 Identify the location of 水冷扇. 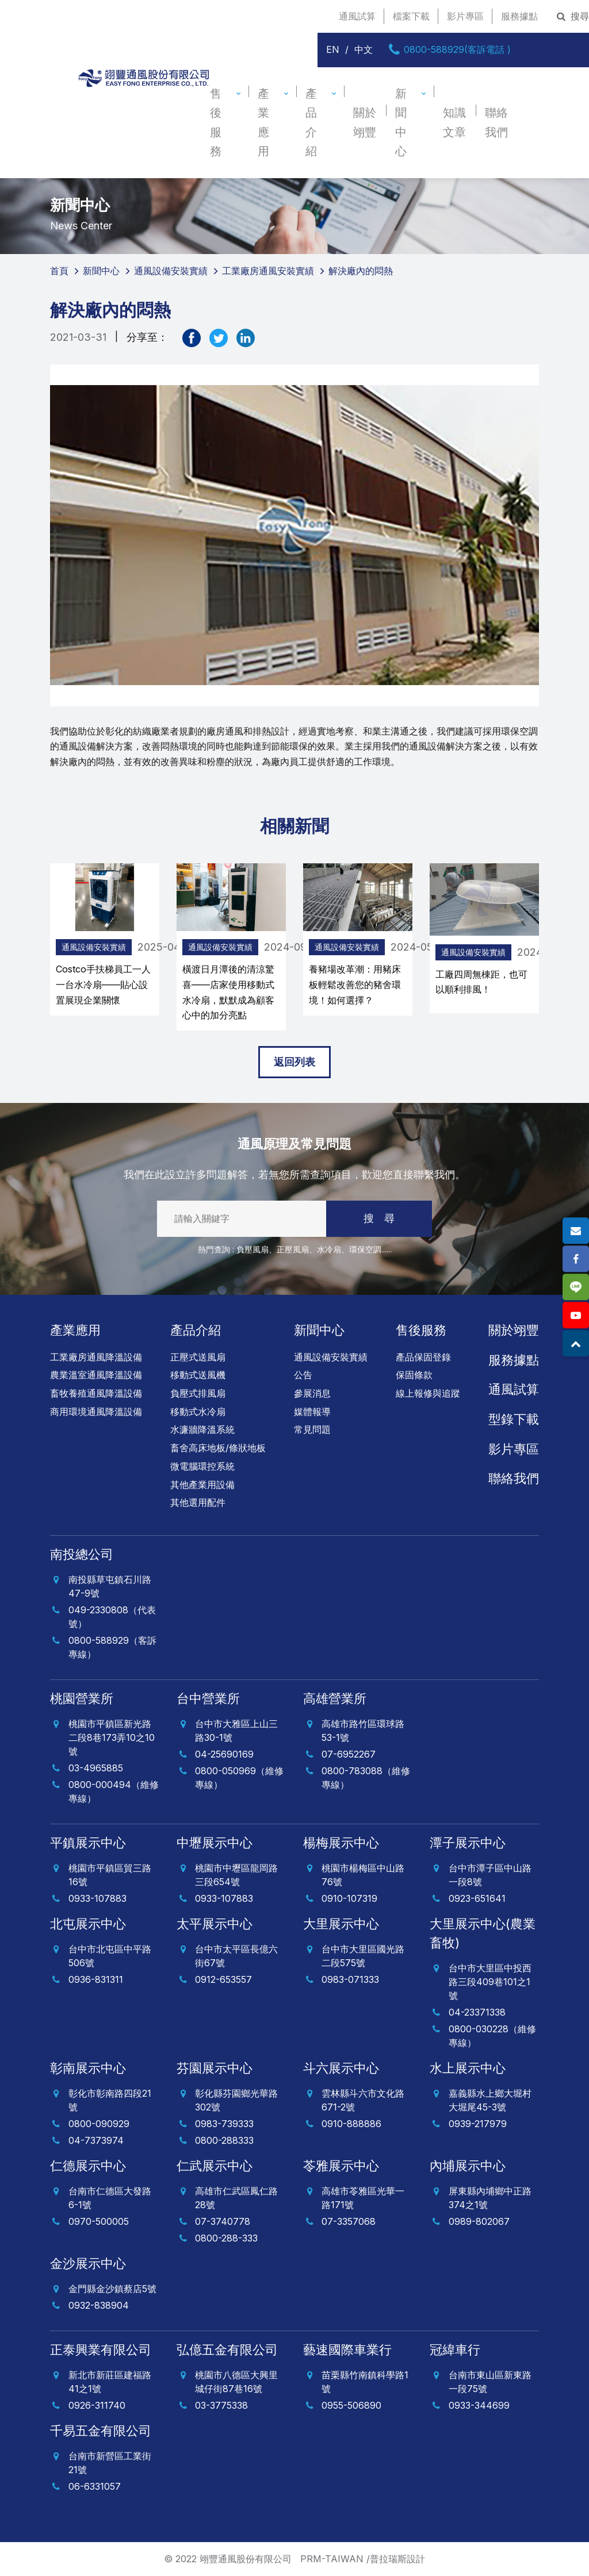
(329, 1249).